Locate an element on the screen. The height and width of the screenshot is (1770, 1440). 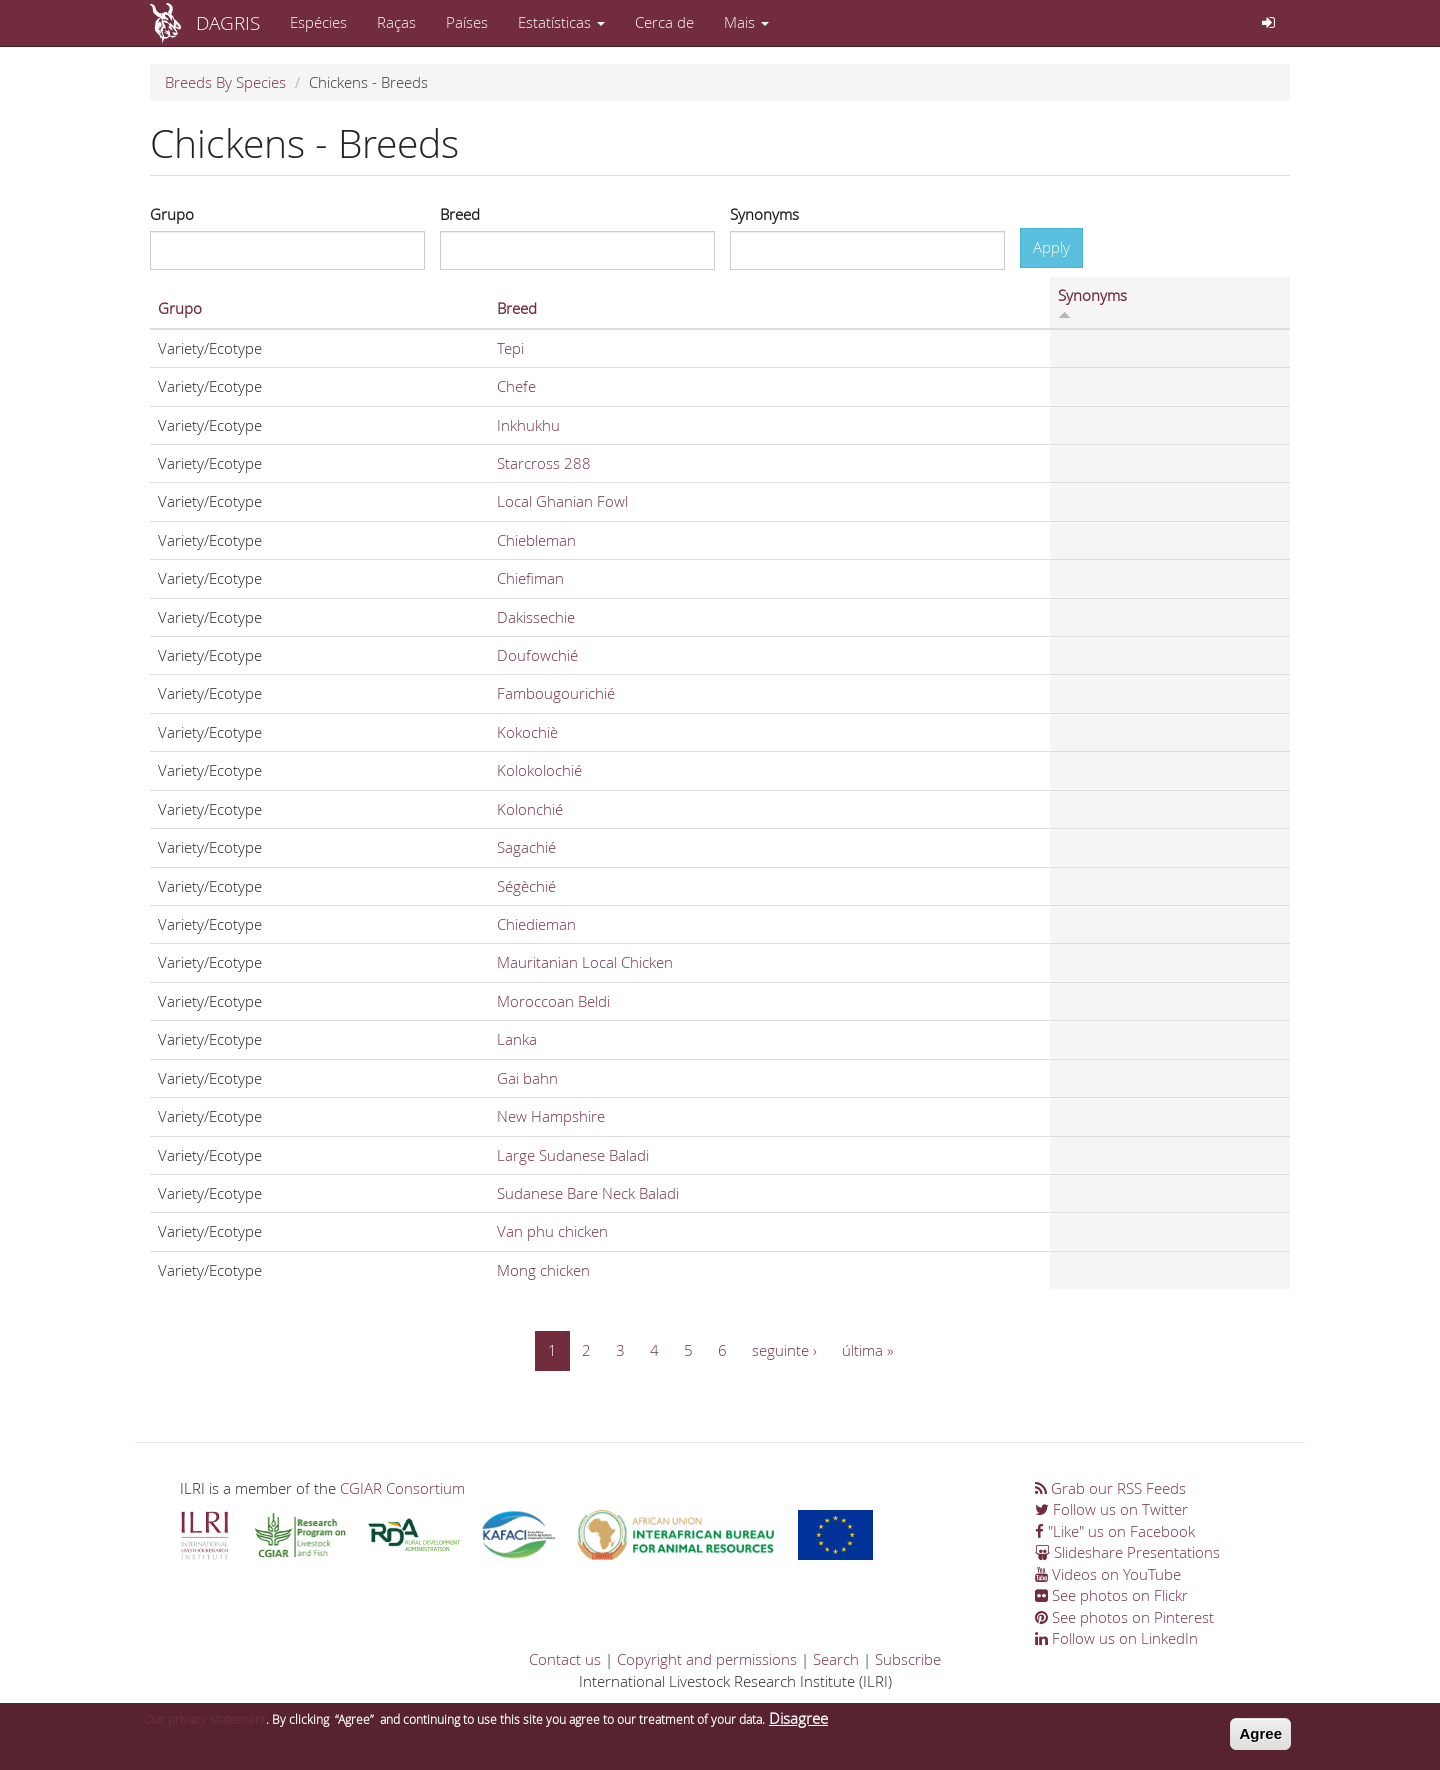
Sagachié is located at coordinates (526, 847).